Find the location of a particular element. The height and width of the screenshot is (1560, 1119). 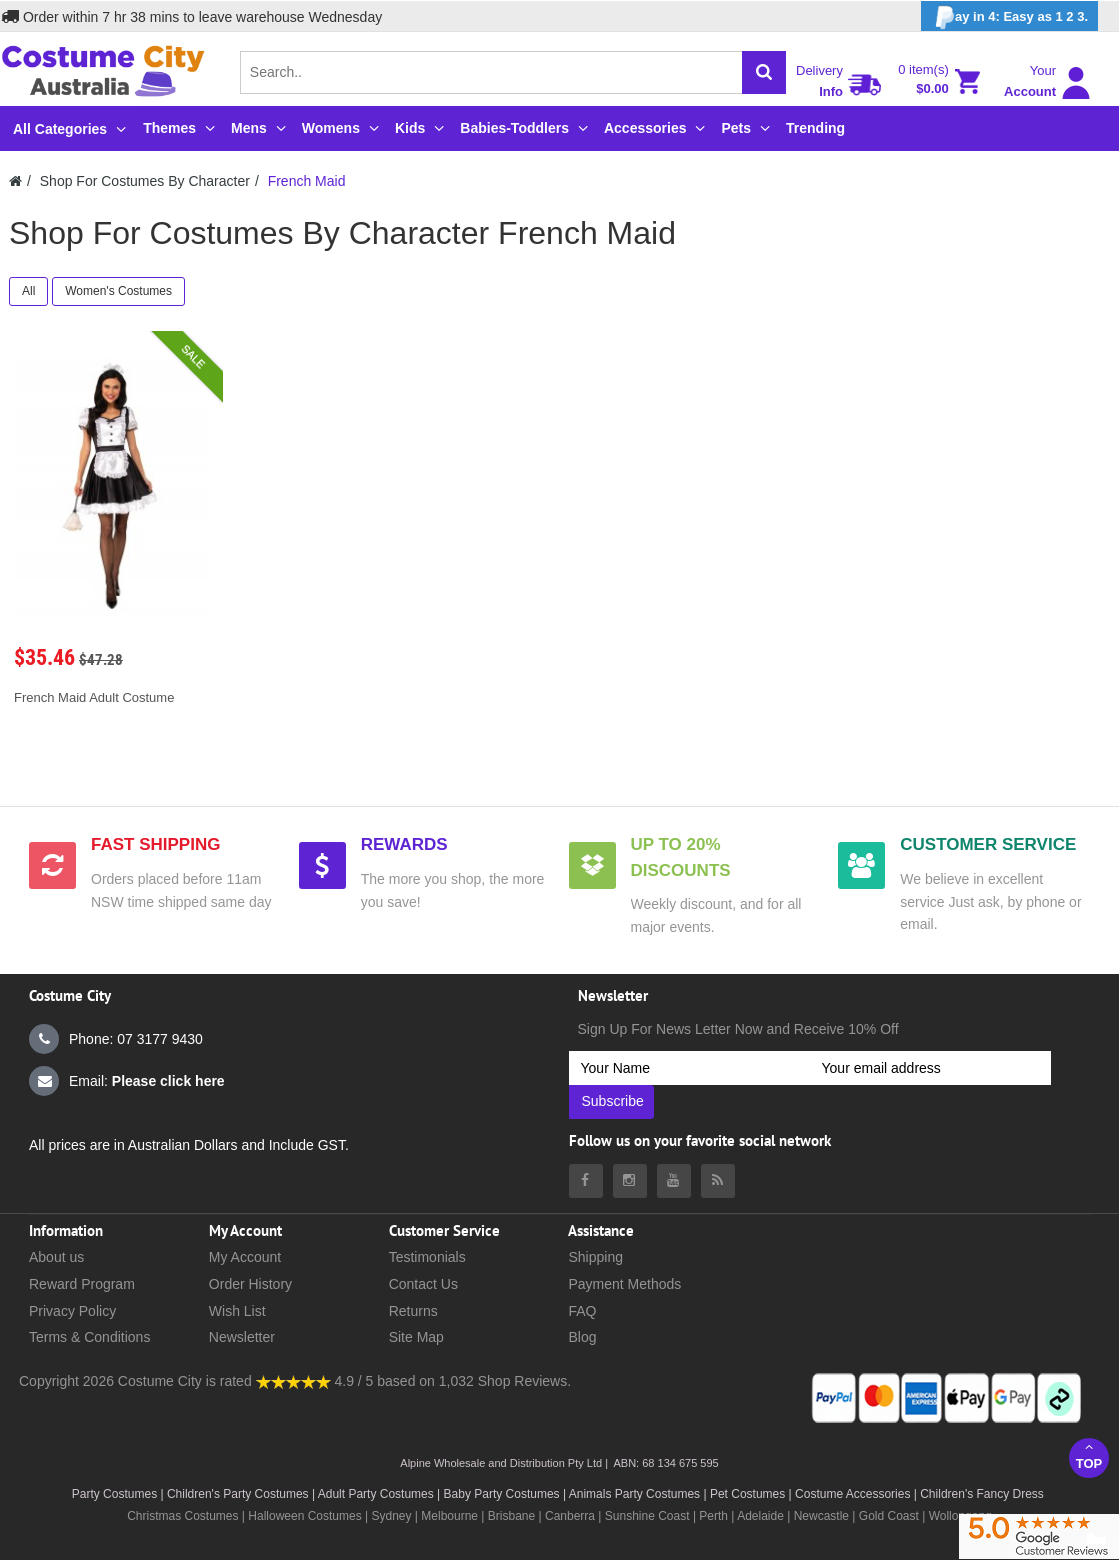

Payment Methods is located at coordinates (624, 1284).